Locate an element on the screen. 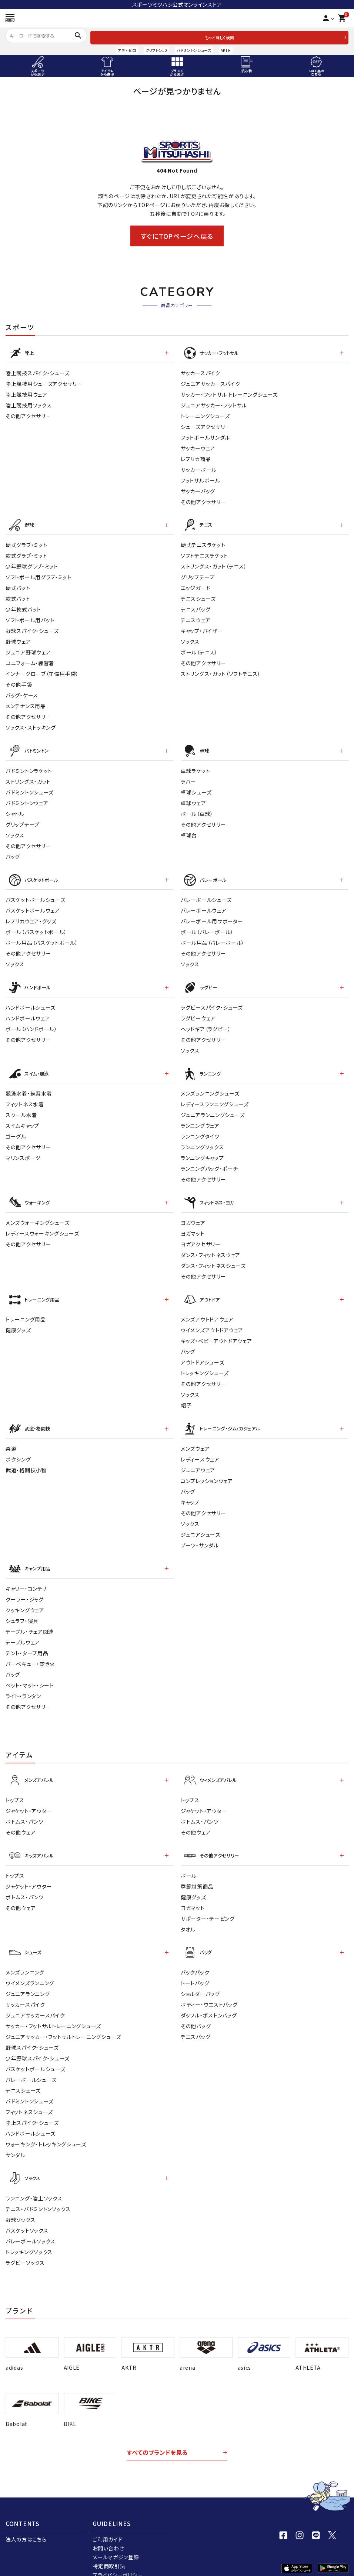  陸上競技用シューズアクセサリー is located at coordinates (44, 382).